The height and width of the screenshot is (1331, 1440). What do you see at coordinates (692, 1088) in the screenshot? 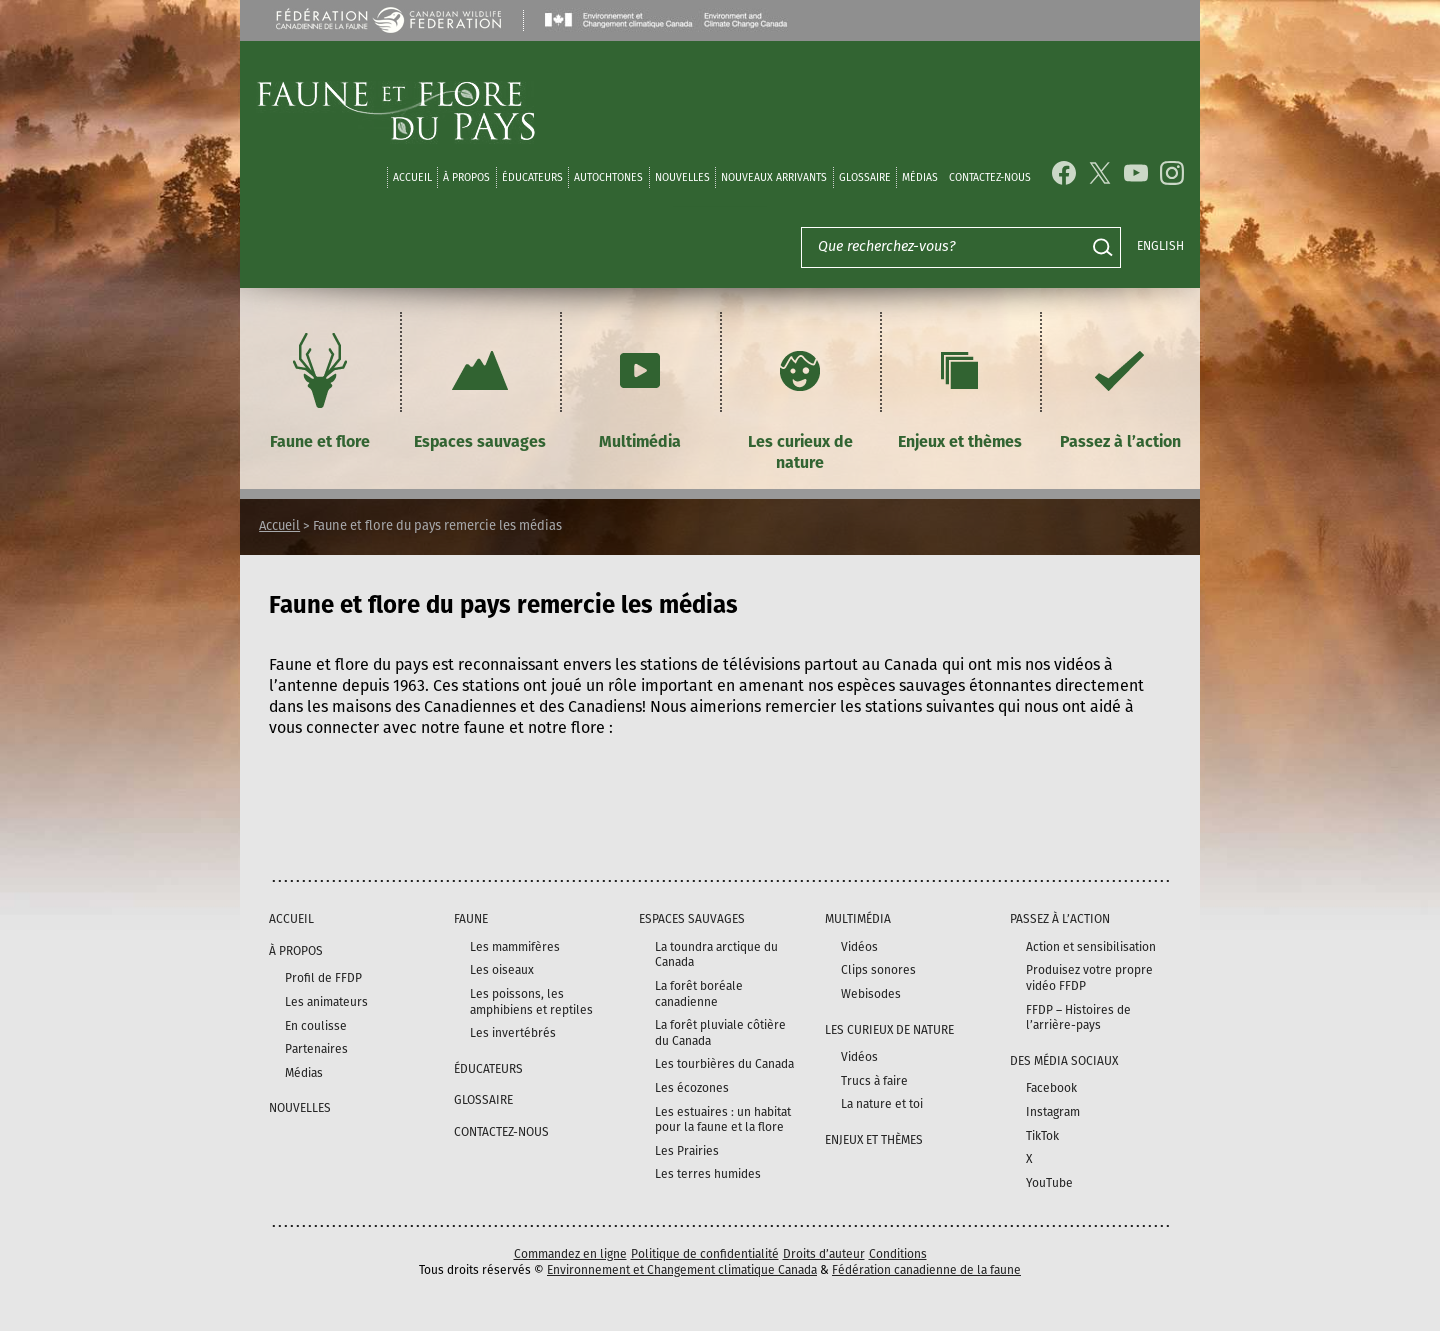
I see `Les écozones` at bounding box center [692, 1088].